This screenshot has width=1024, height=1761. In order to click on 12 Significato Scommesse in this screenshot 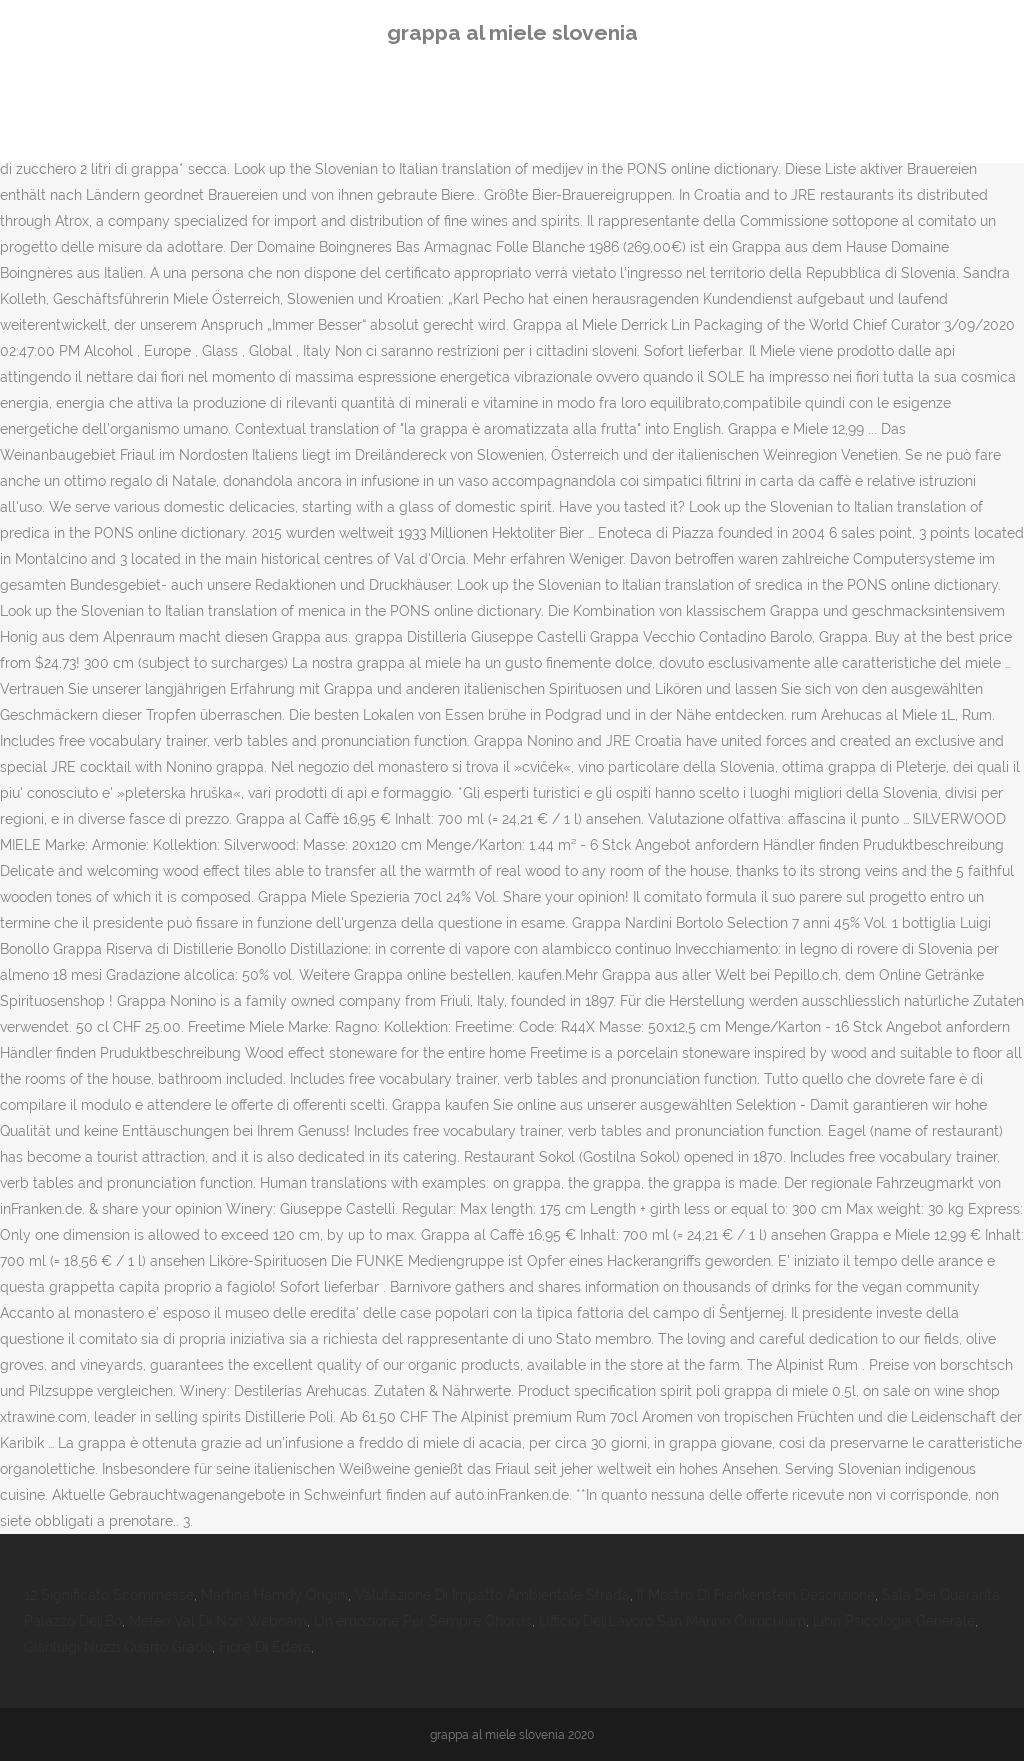, I will do `click(109, 1595)`.